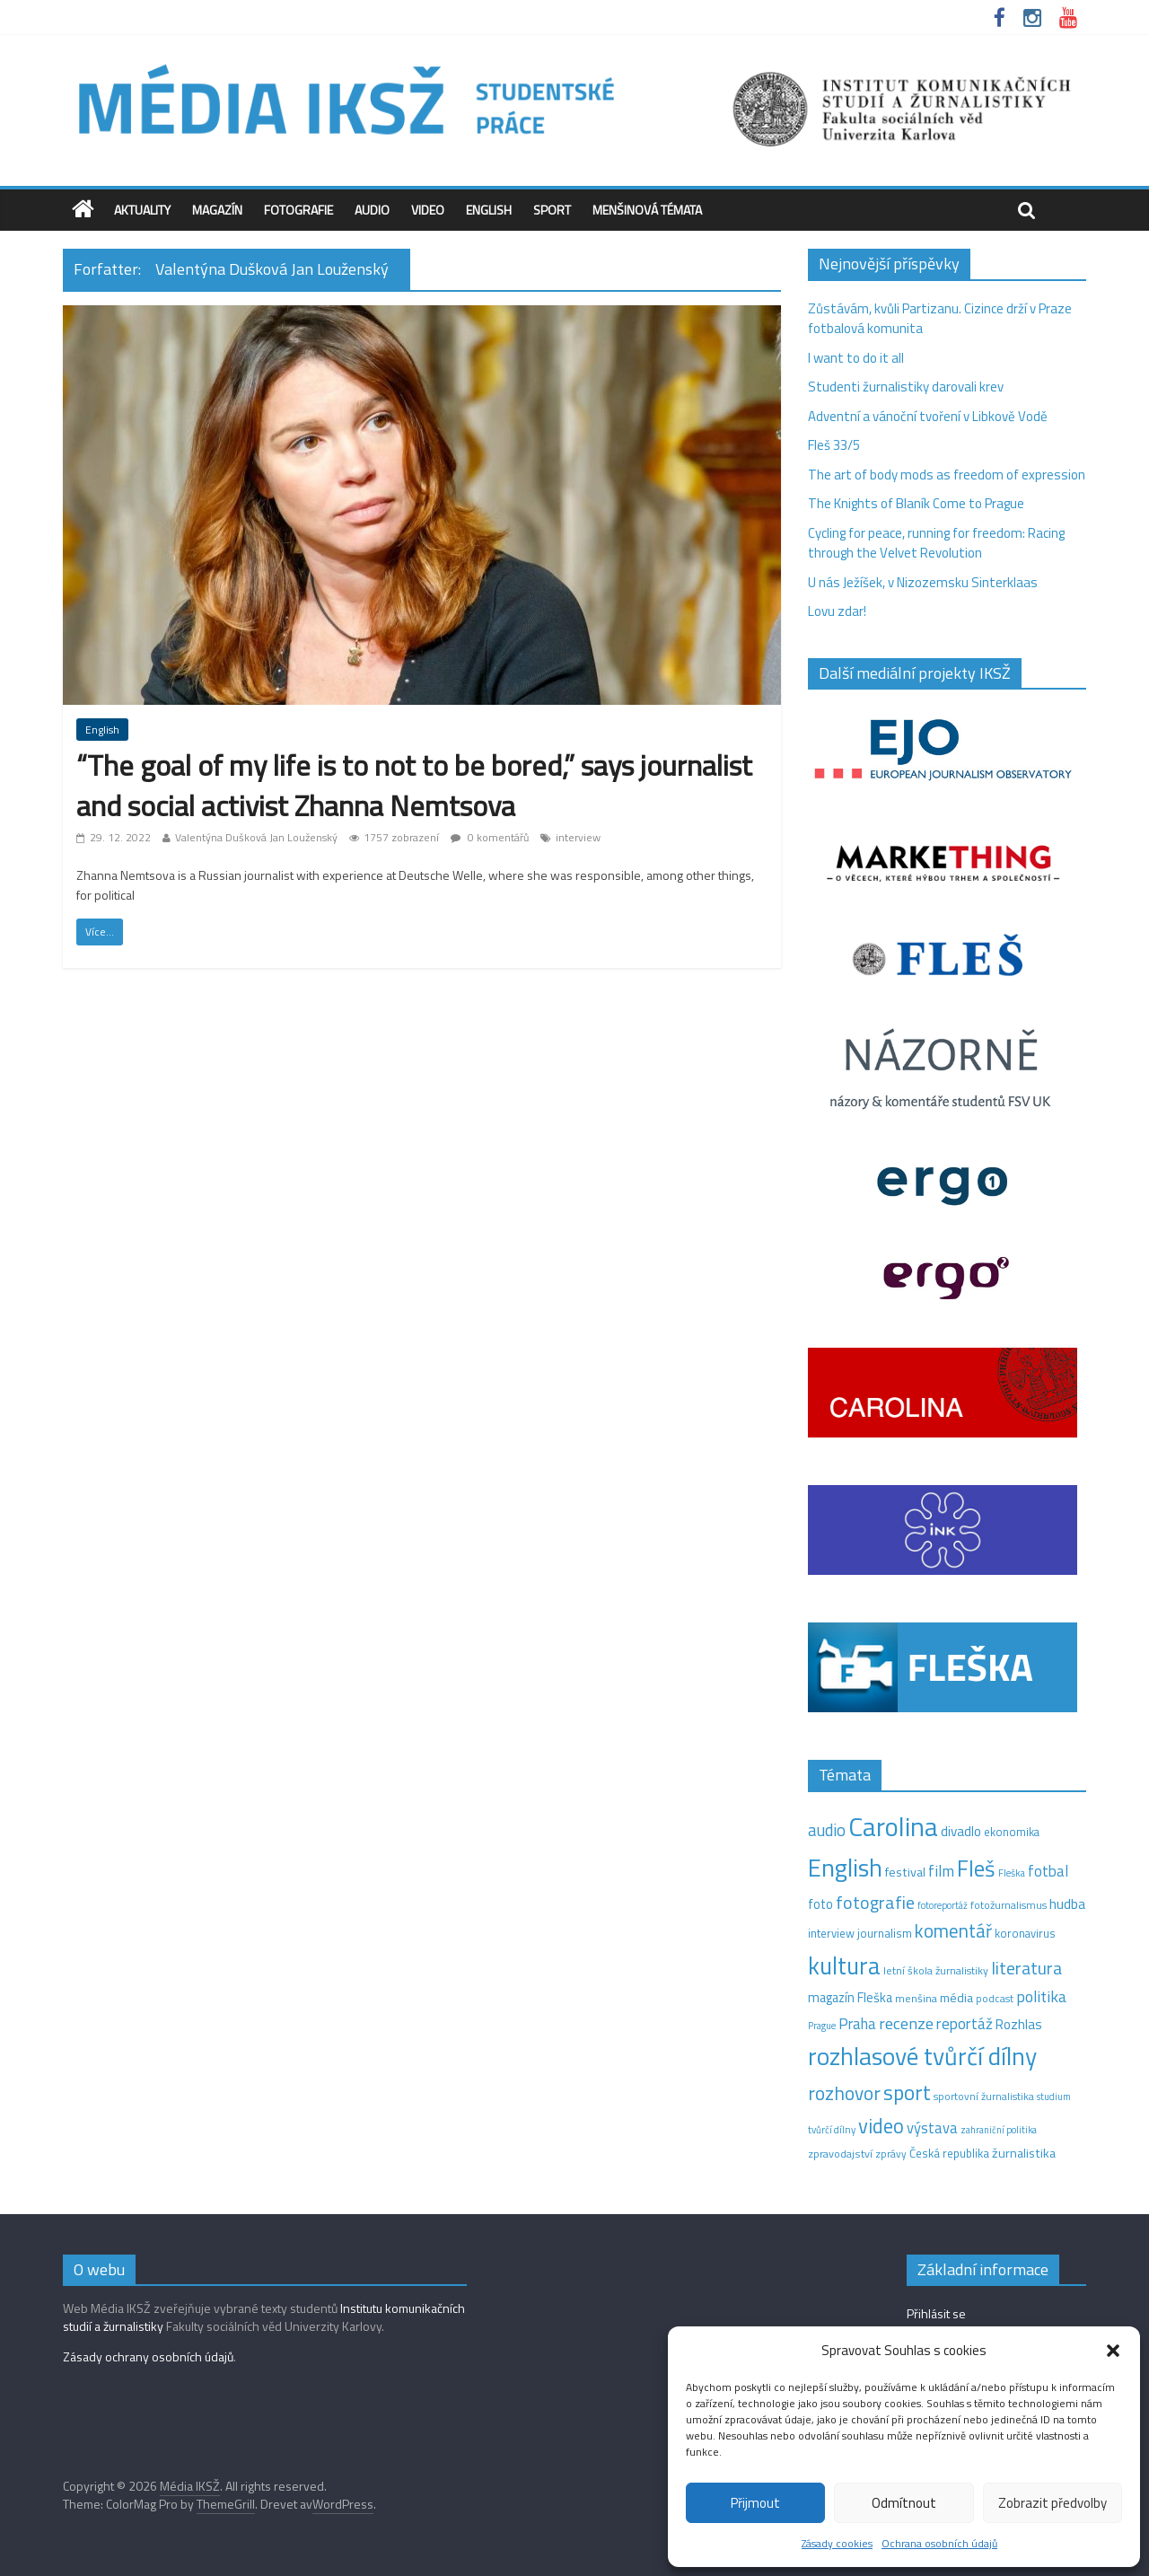 This screenshot has width=1149, height=2576. What do you see at coordinates (936, 543) in the screenshot?
I see `Cycling for peace, running for freedom: Racing through the Velvet Revolution` at bounding box center [936, 543].